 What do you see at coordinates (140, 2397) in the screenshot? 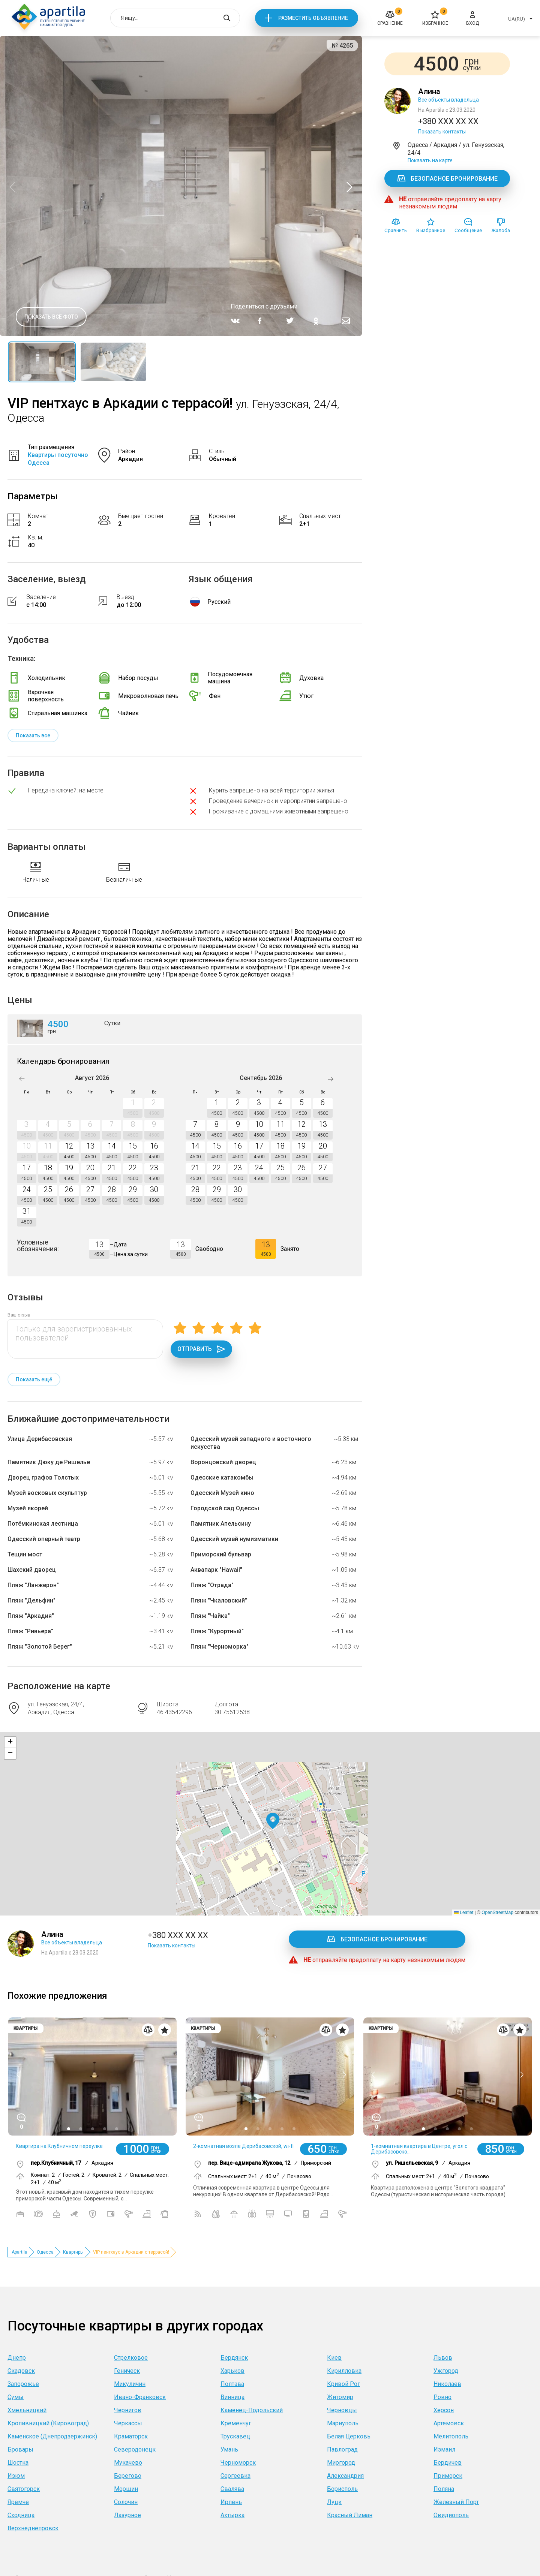
I see `Ивано-Франковск` at bounding box center [140, 2397].